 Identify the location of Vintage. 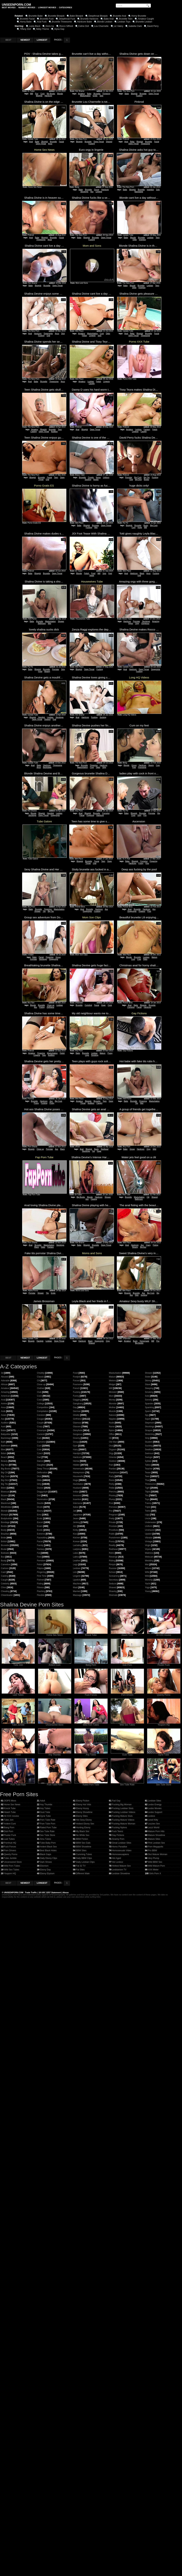
(148, 1541).